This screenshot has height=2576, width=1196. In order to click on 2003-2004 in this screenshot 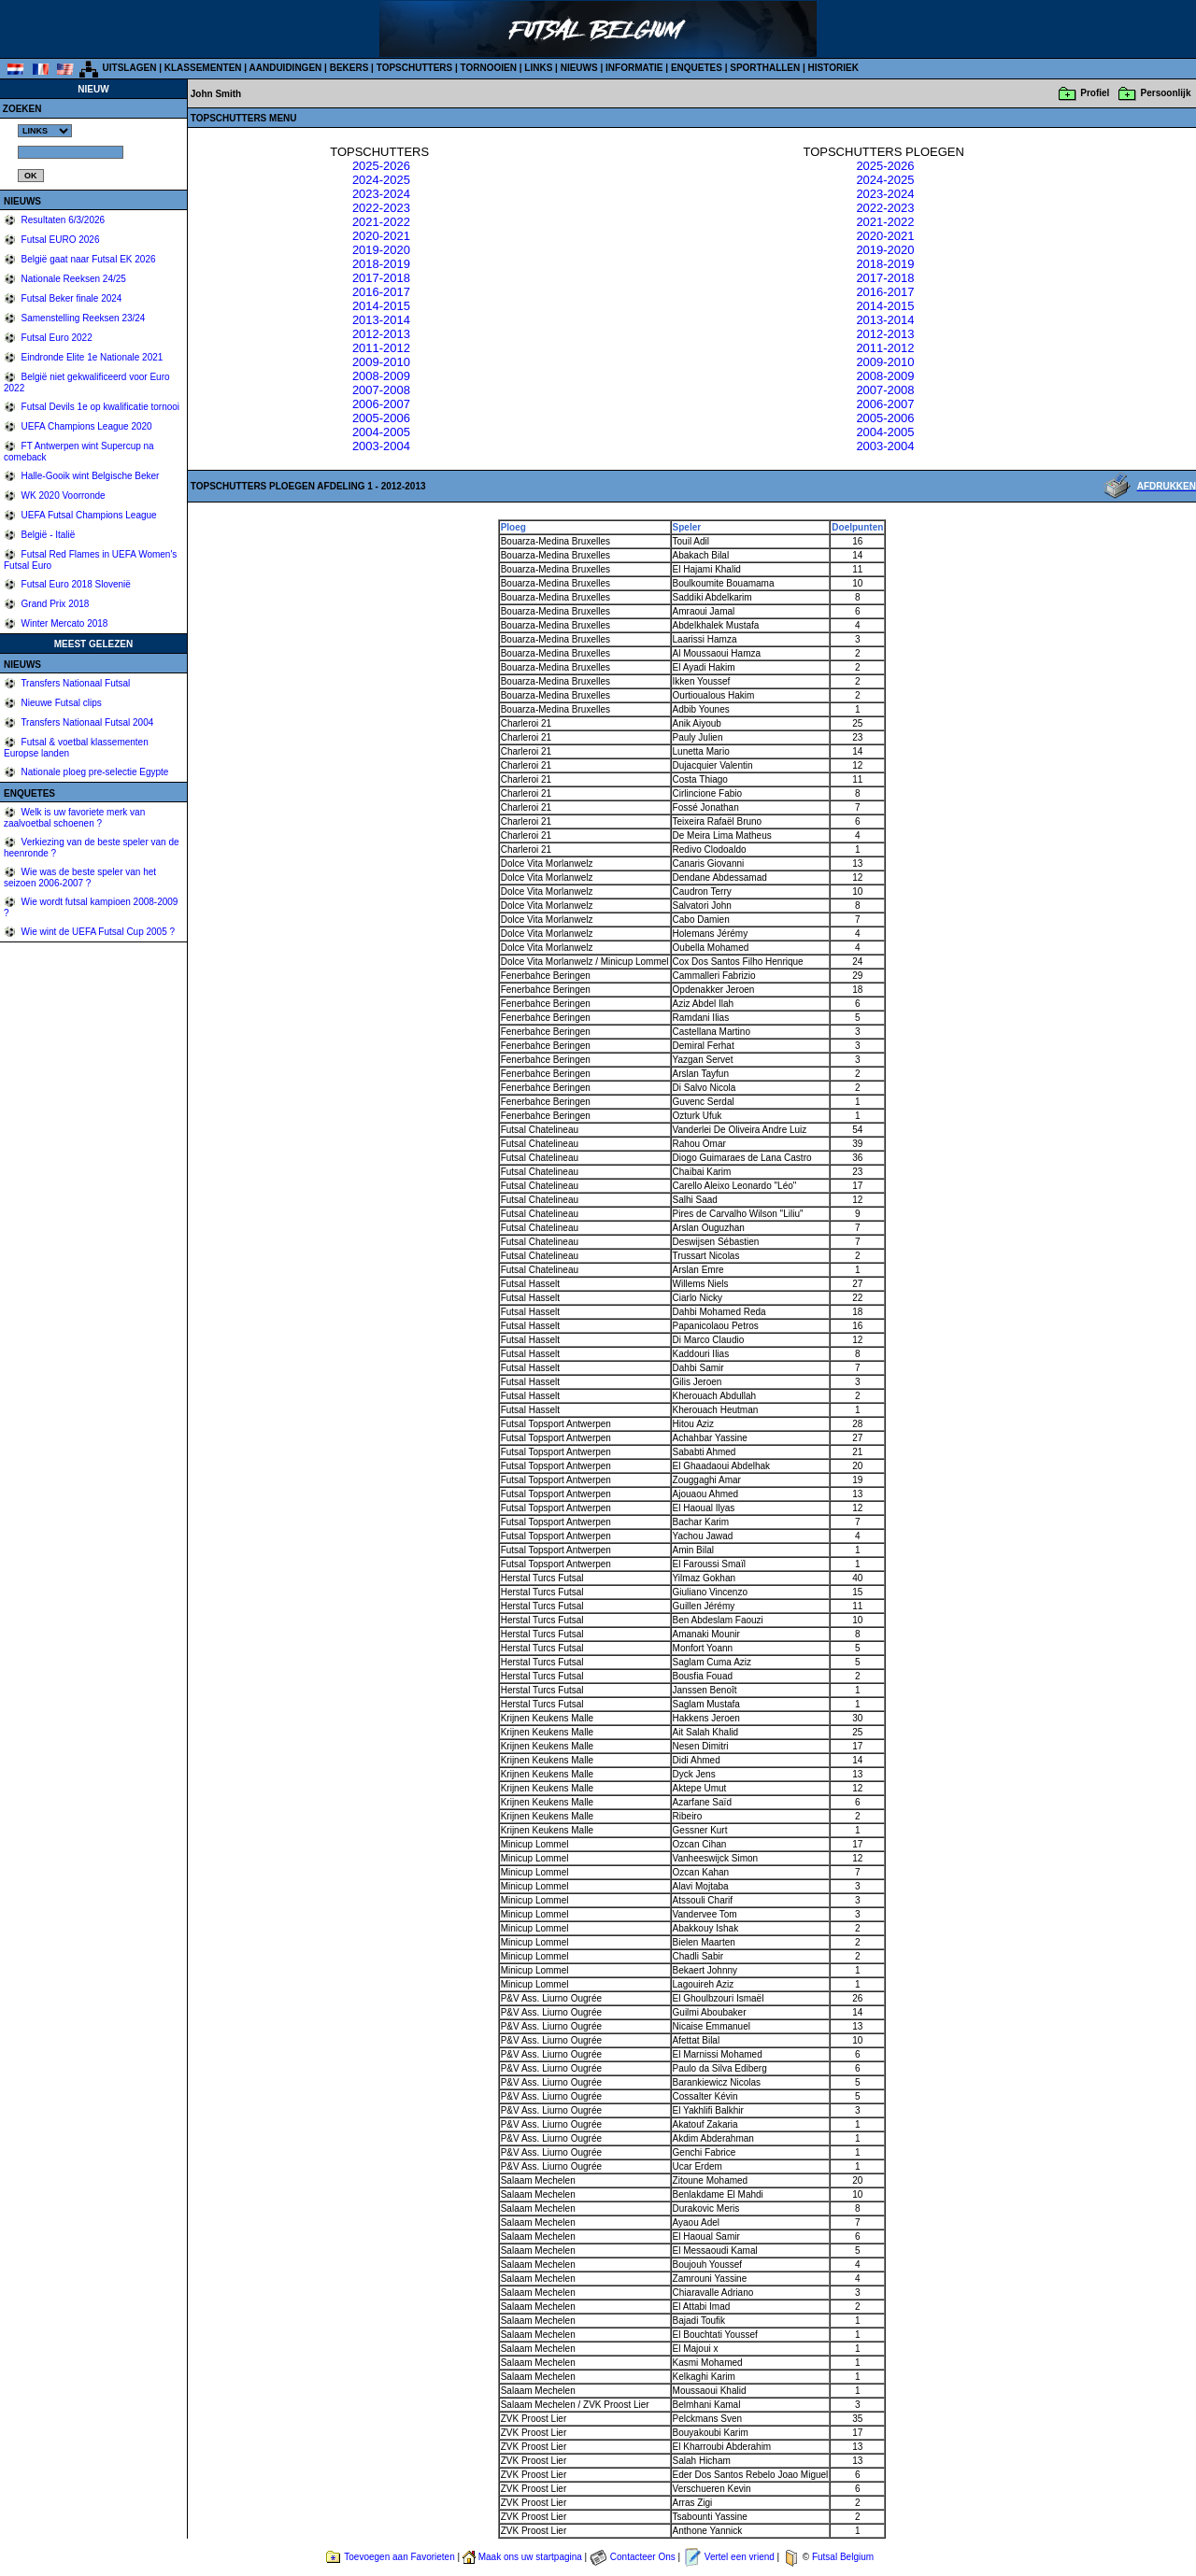, I will do `click(381, 446)`.